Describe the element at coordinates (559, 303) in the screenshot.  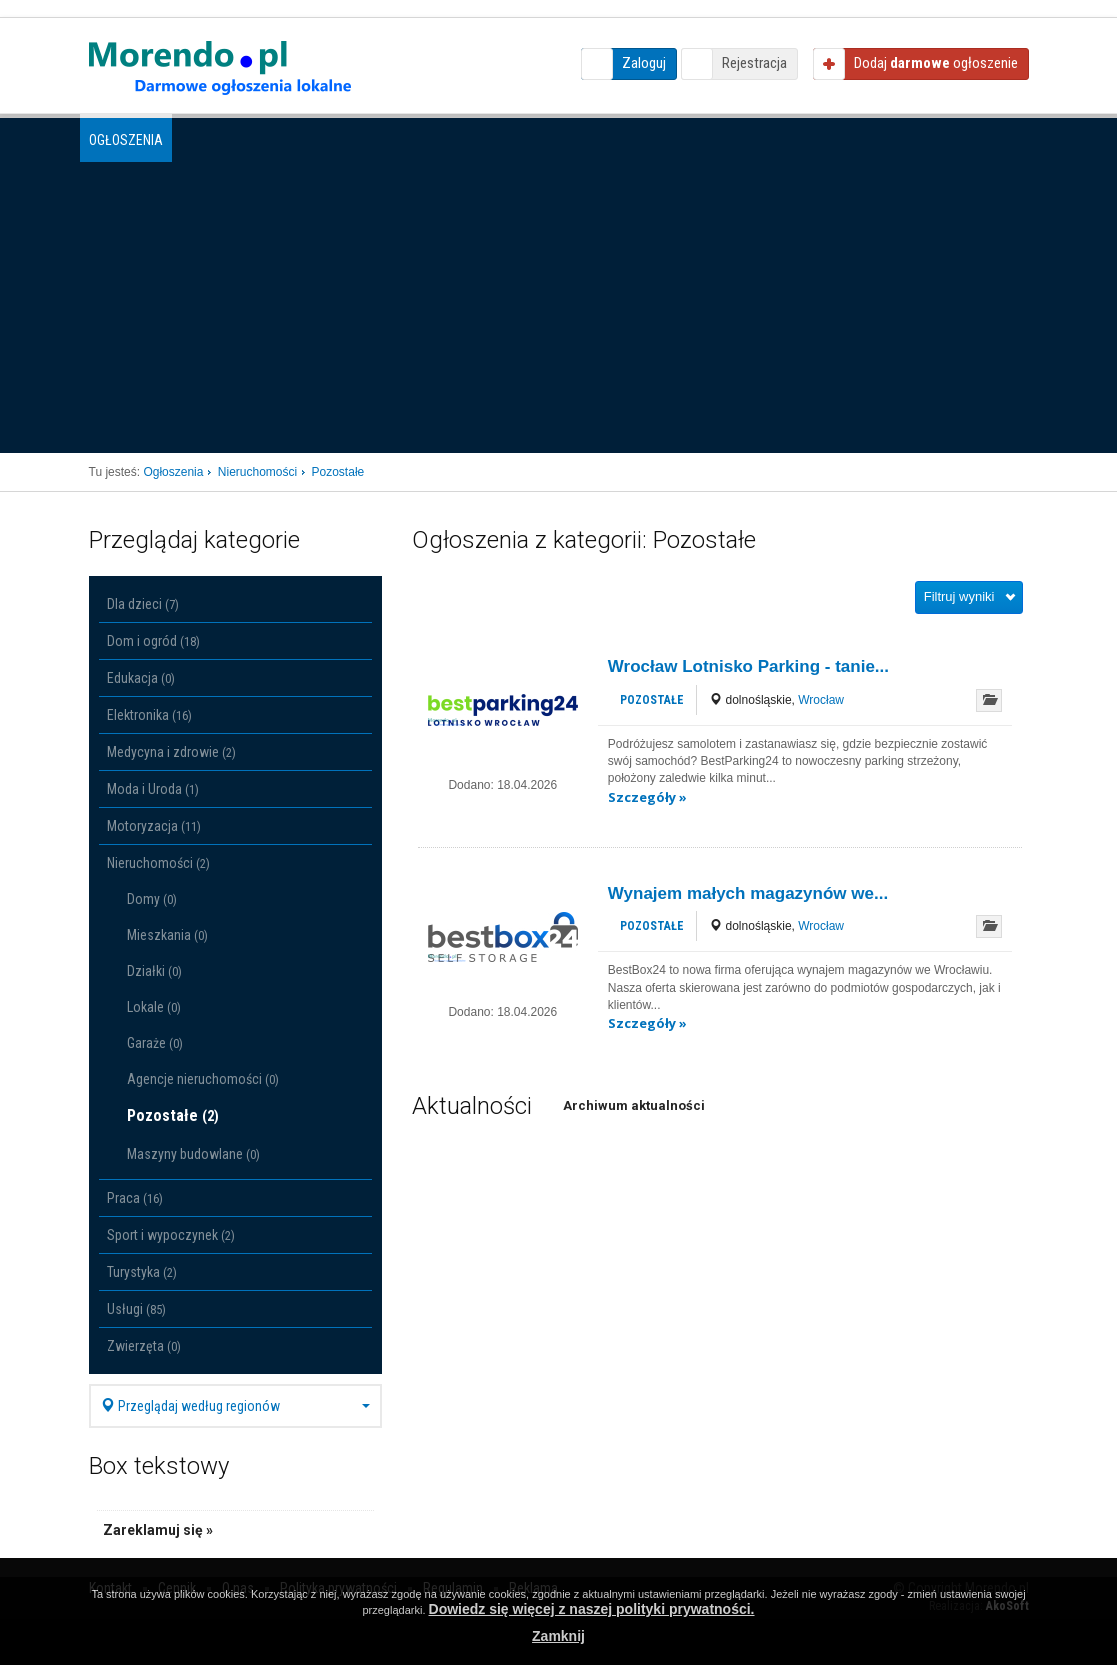
I see `[Advertisement]` at that location.